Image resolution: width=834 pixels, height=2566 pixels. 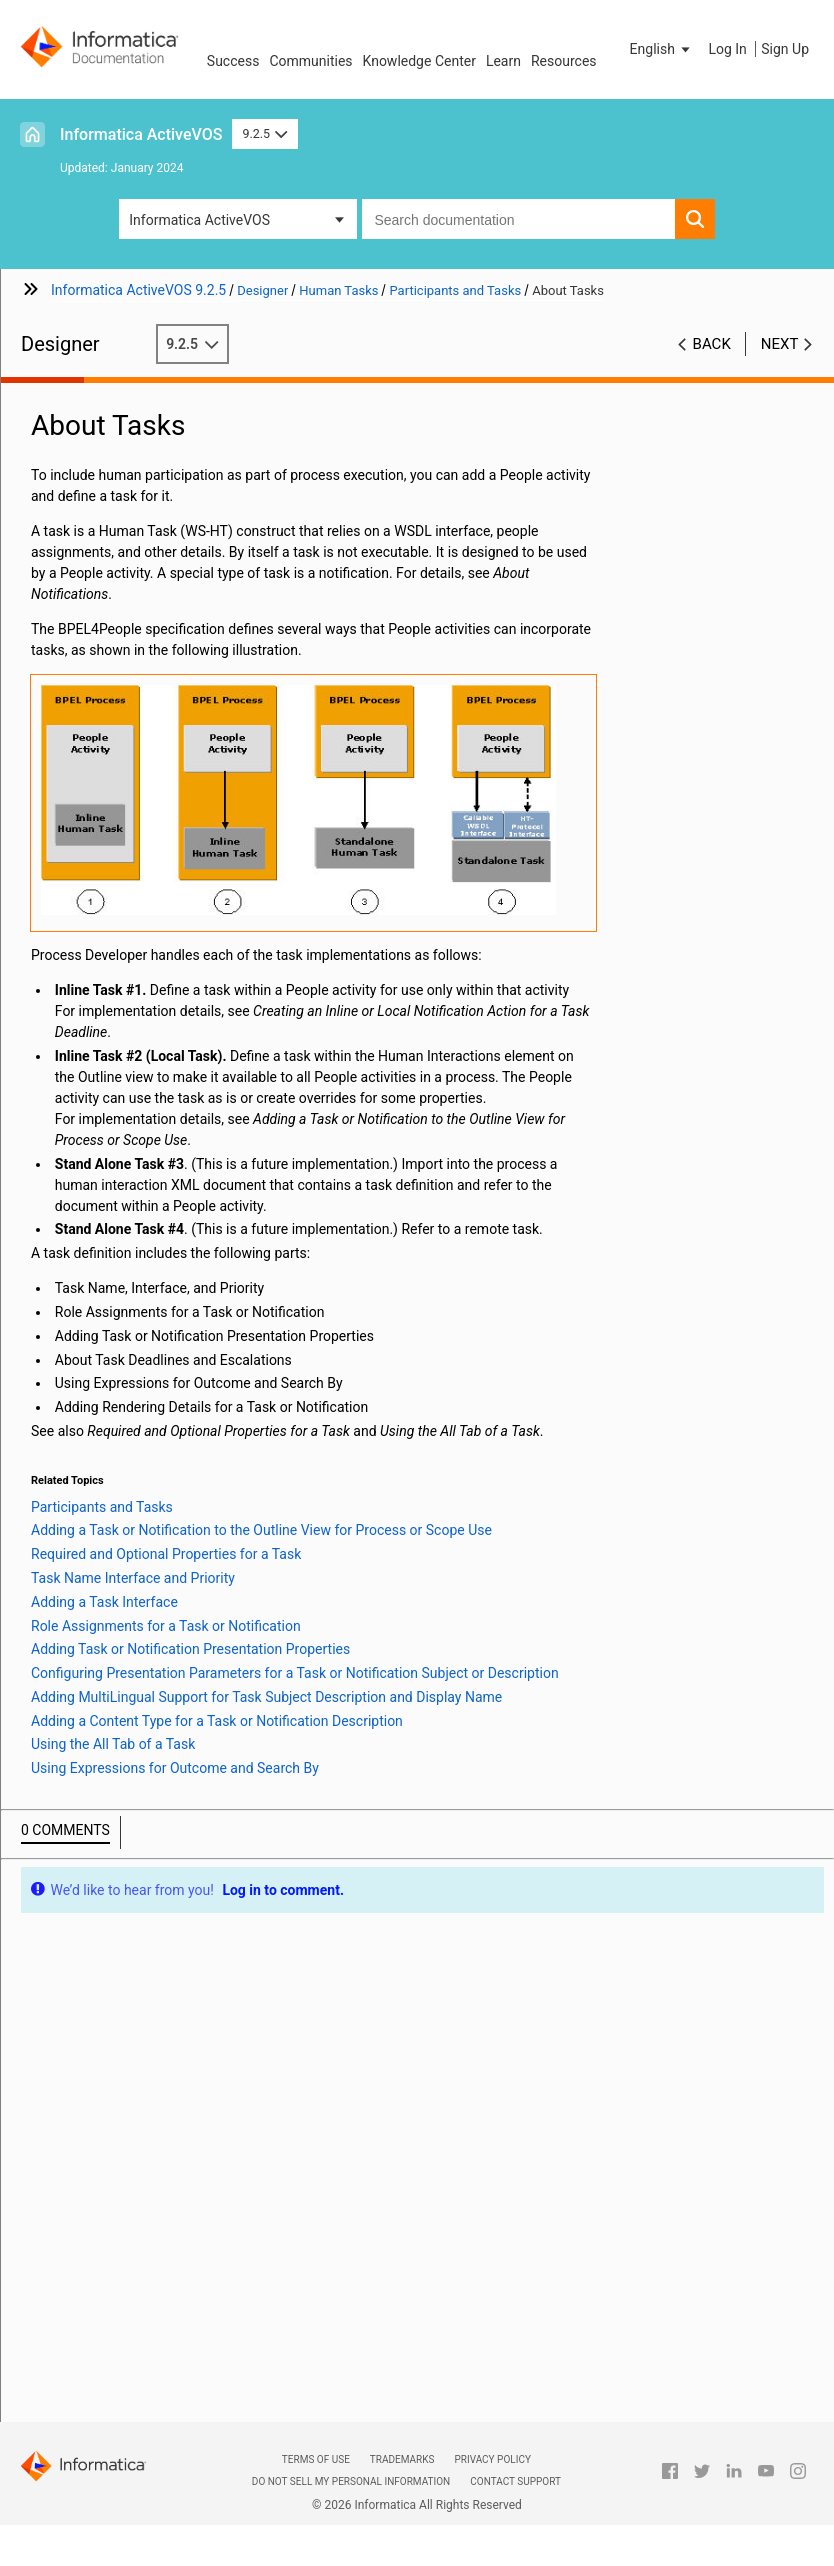 I want to click on Informatica ActiveVOS, so click(x=141, y=134).